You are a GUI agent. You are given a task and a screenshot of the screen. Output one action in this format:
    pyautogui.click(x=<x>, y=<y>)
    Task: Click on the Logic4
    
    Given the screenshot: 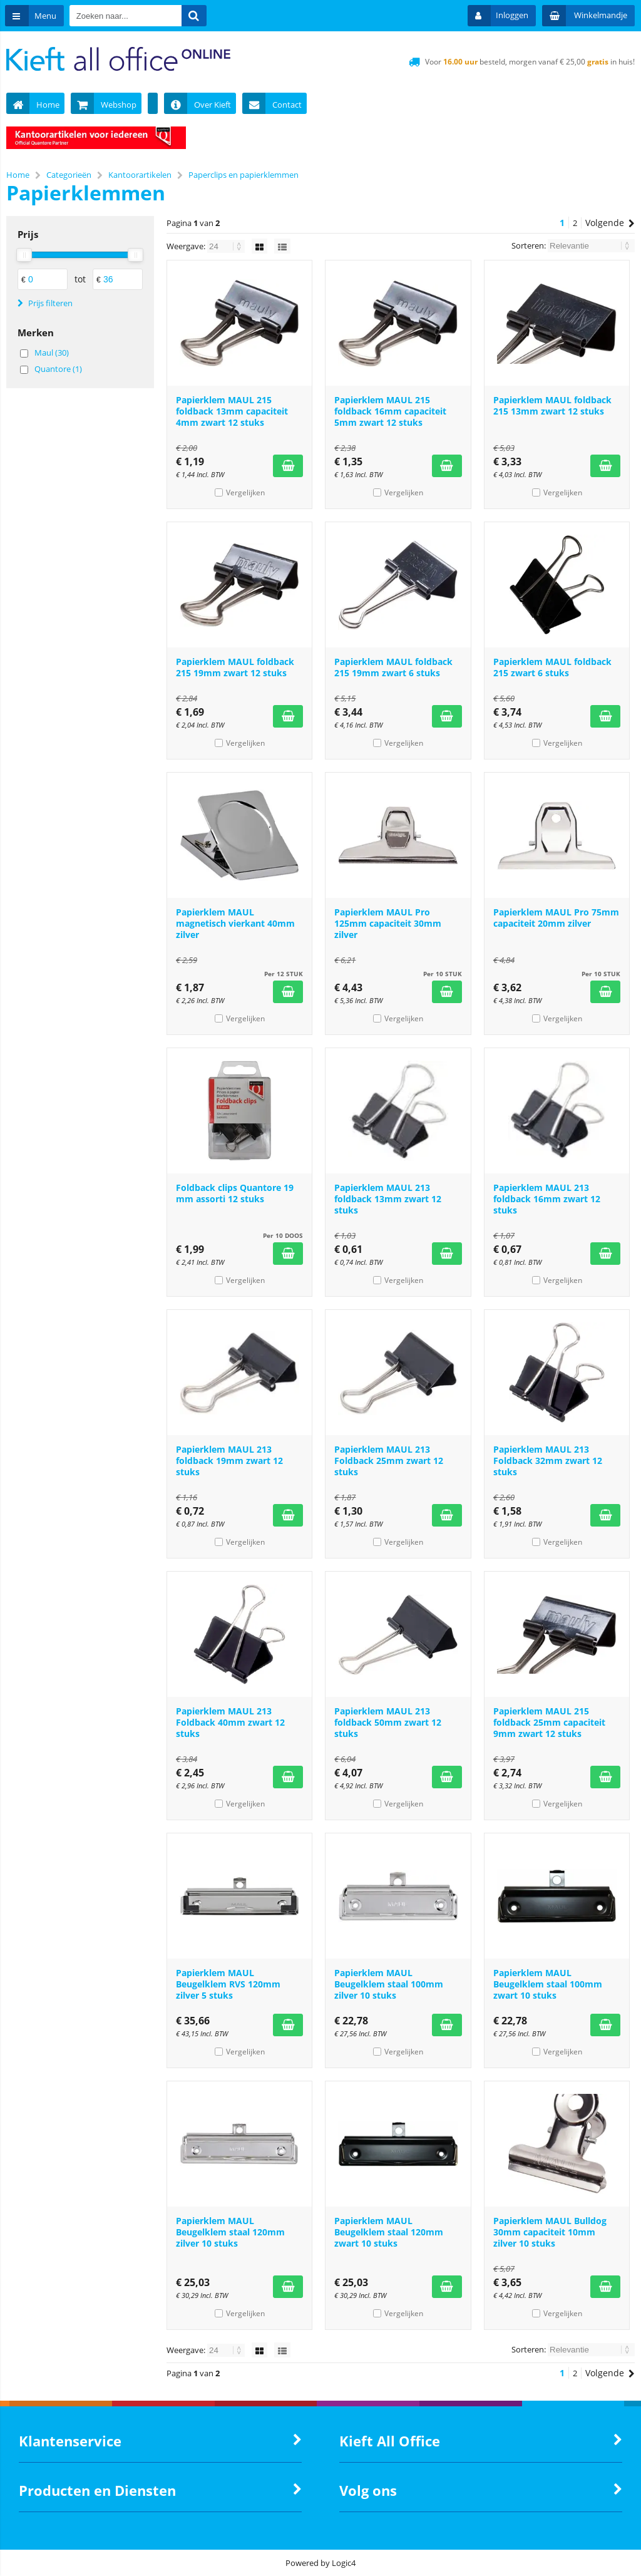 What is the action you would take?
    pyautogui.click(x=344, y=2562)
    